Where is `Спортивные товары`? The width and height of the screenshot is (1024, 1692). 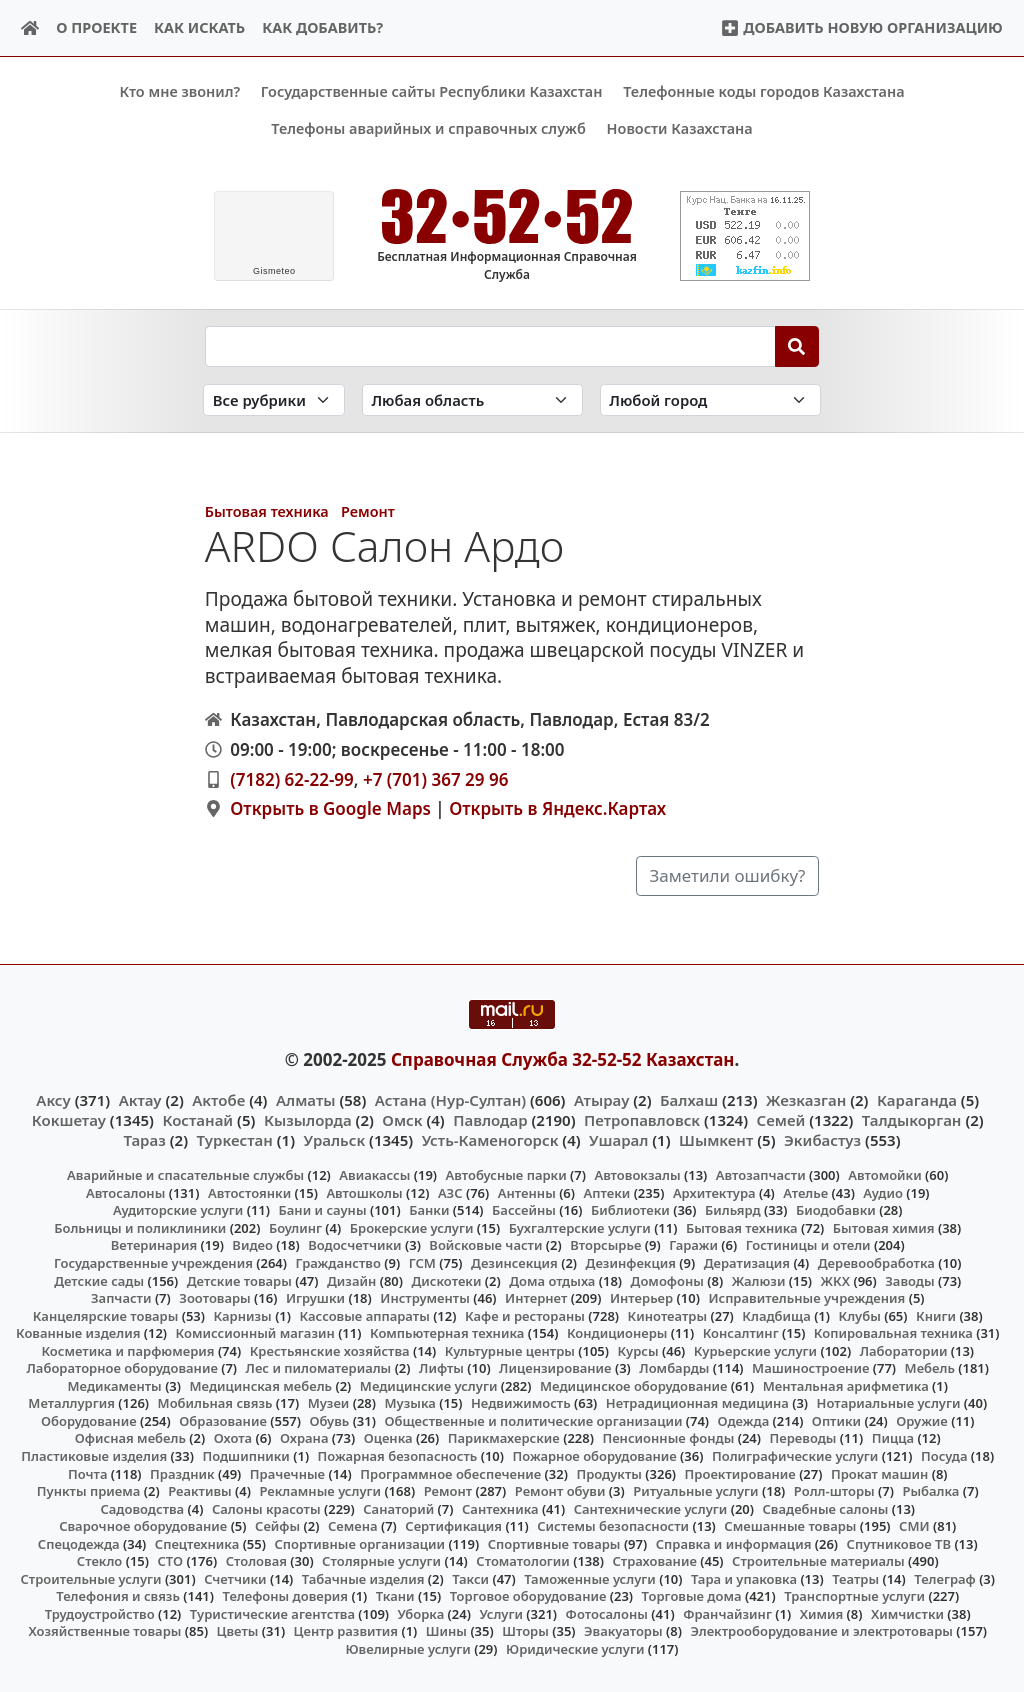
Спортивные товары is located at coordinates (554, 1543).